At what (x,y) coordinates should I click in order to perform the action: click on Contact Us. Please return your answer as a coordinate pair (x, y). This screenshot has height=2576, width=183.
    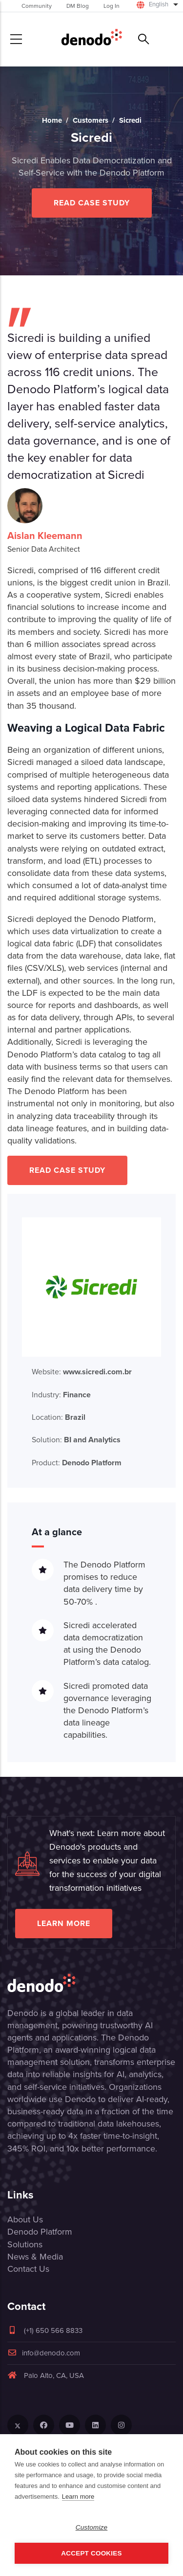
    Looking at the image, I should click on (28, 2268).